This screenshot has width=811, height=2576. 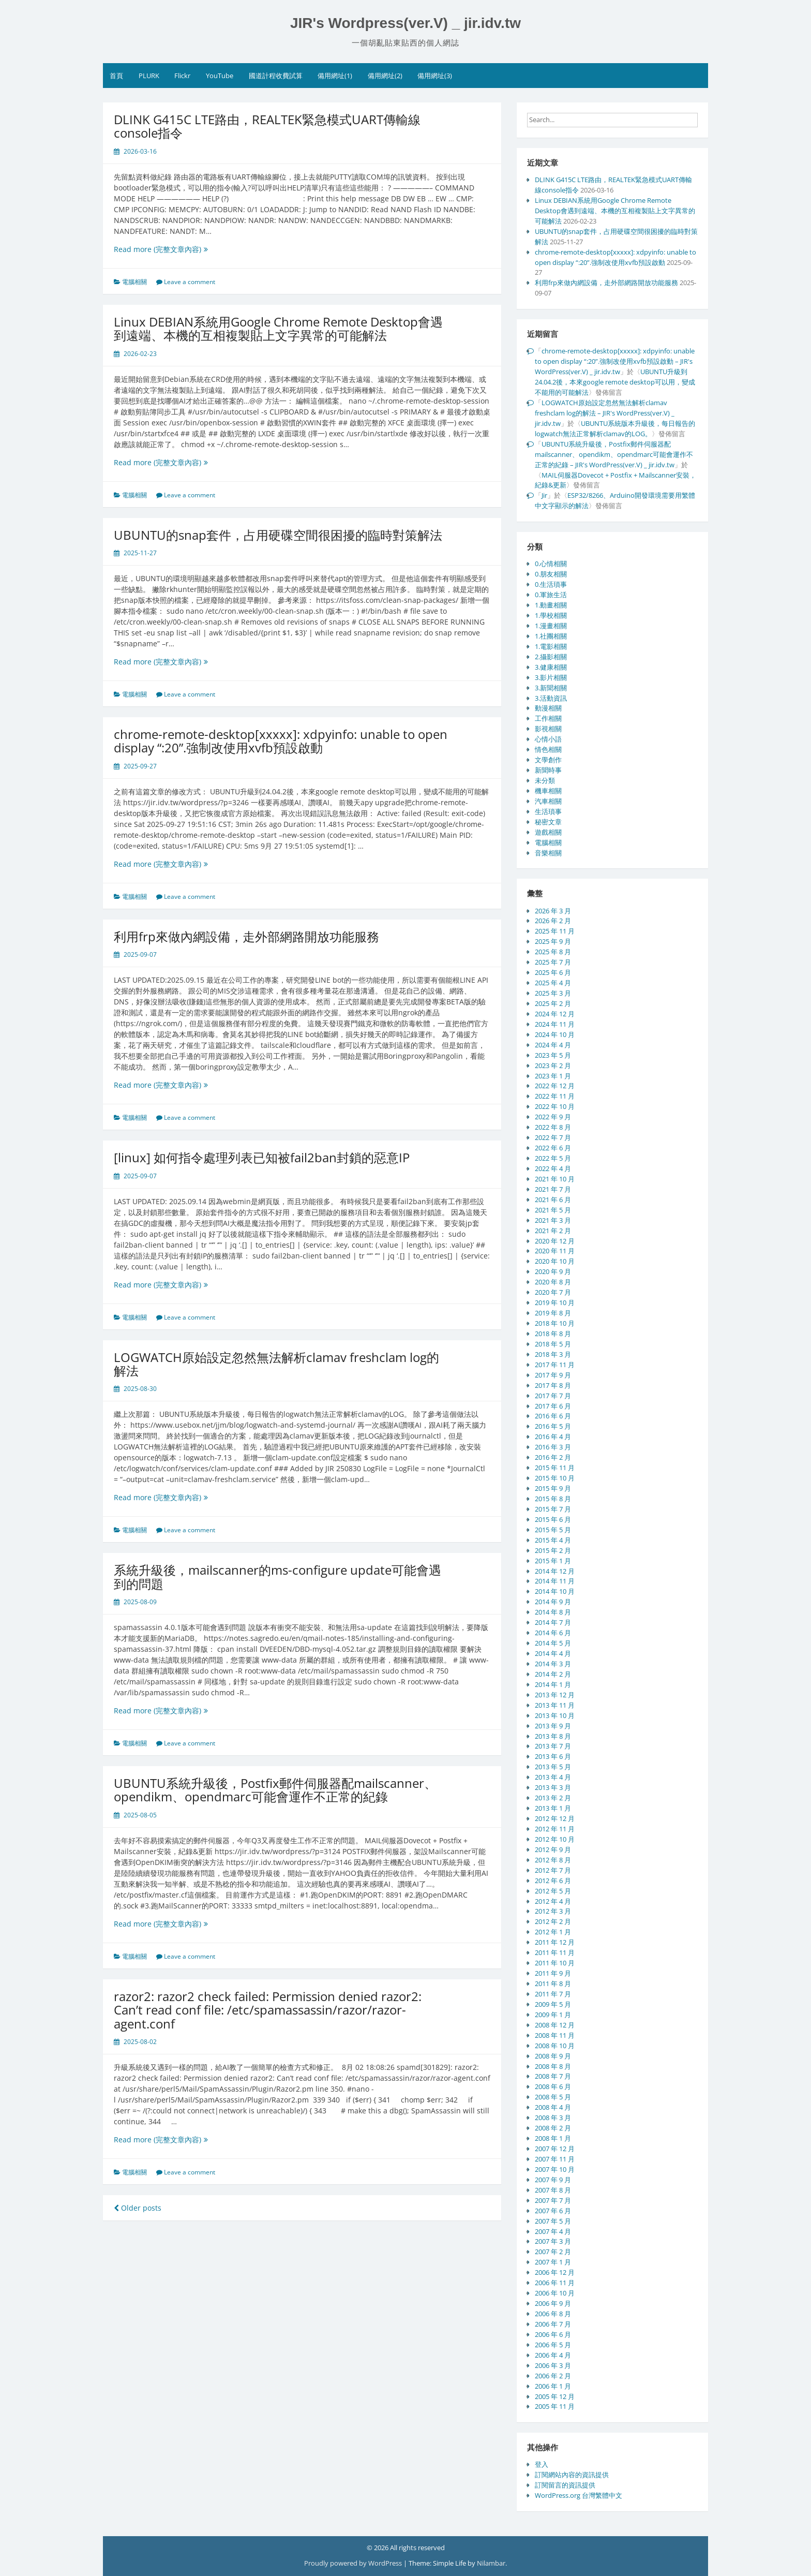 I want to click on 2019 年 10 月, so click(x=555, y=1302).